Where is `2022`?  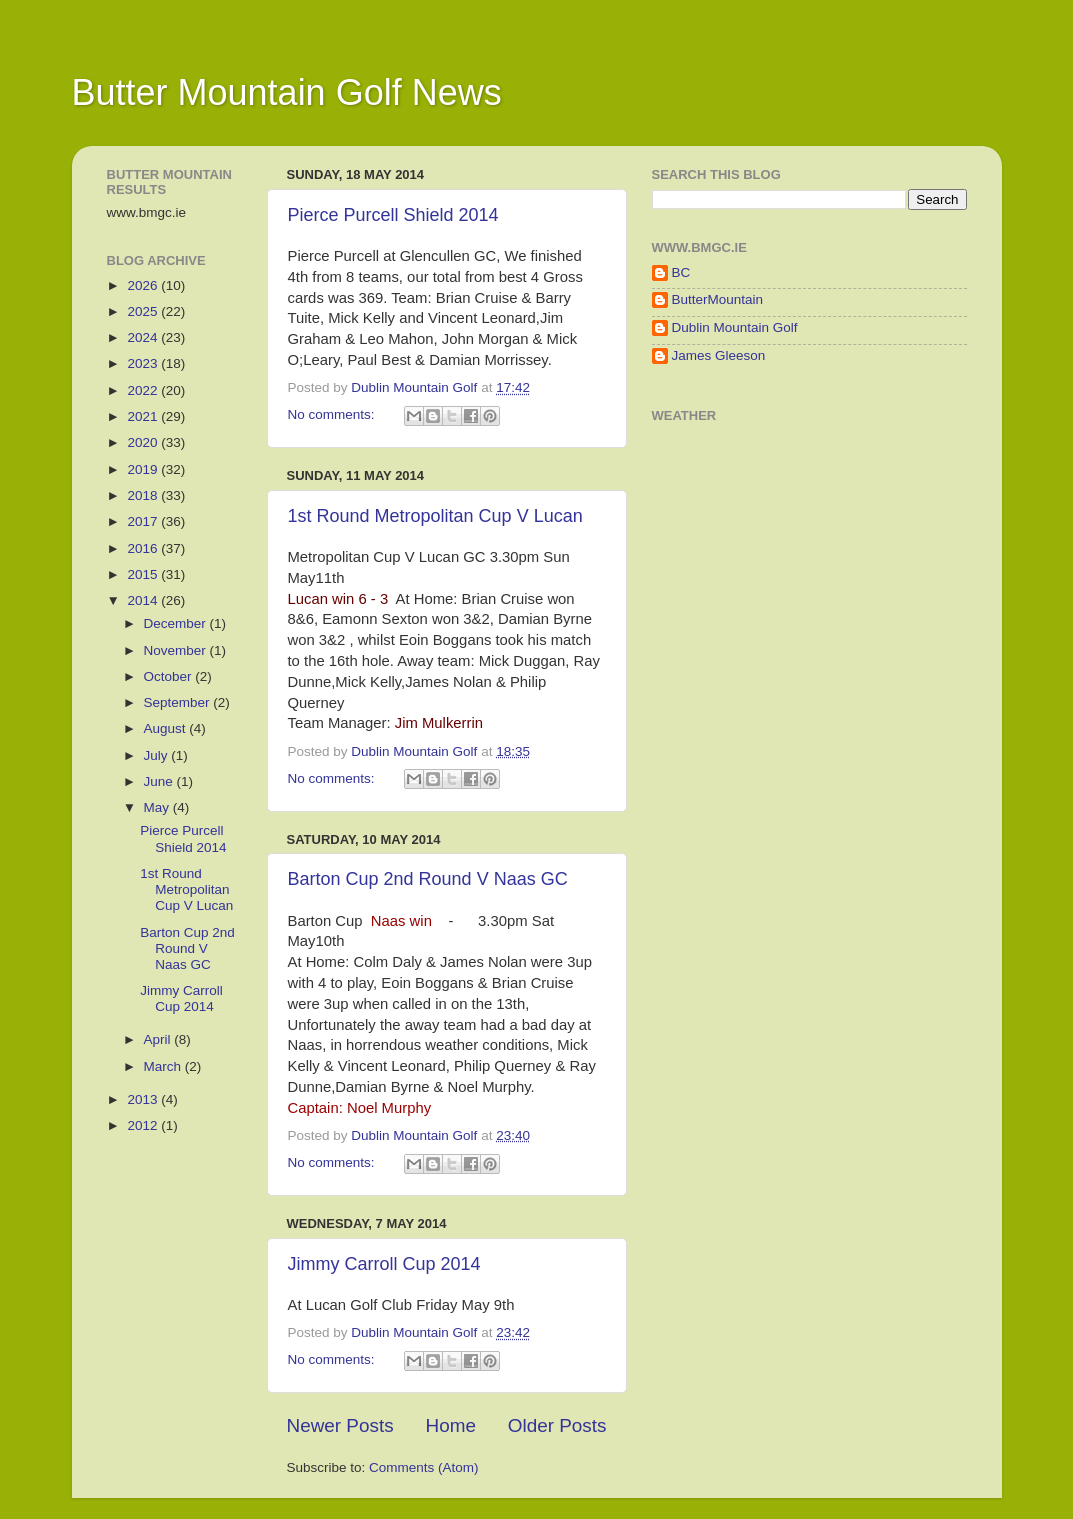 2022 is located at coordinates (144, 390).